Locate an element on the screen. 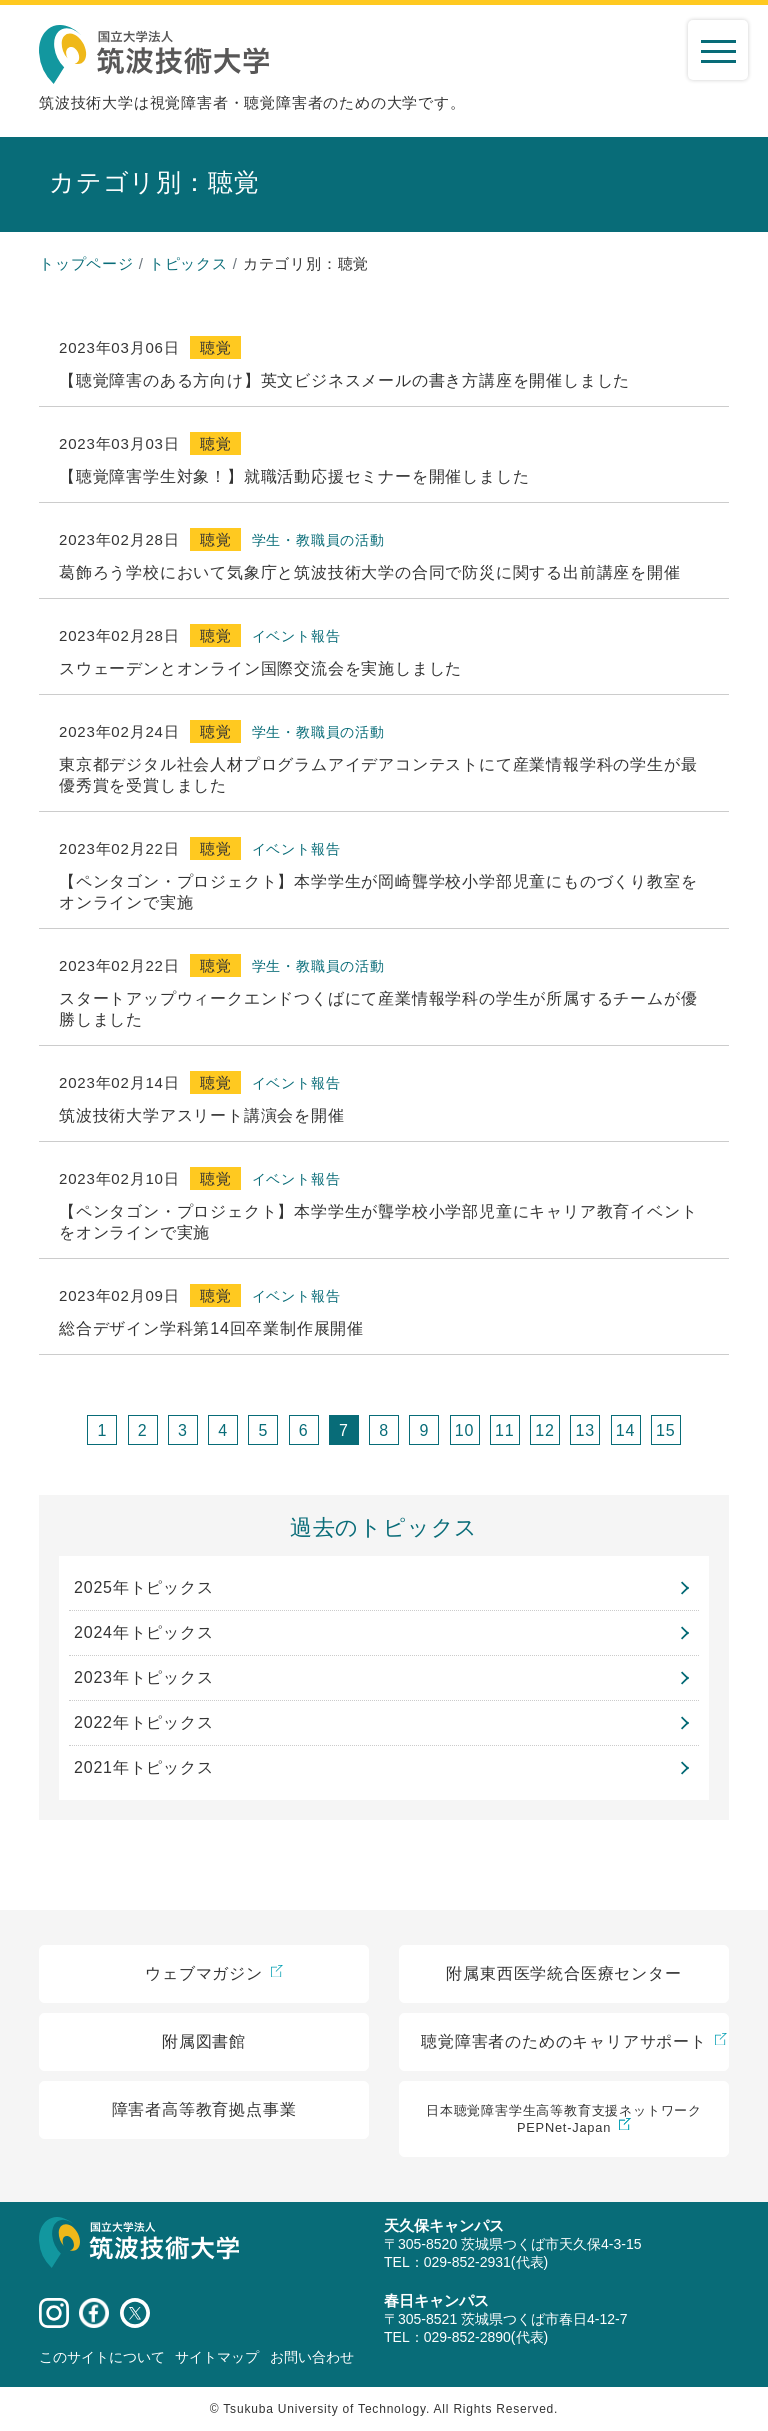 This screenshot has height=2431, width=768. スウェーデンとオンライン国際交流会を実施しました is located at coordinates (260, 668).